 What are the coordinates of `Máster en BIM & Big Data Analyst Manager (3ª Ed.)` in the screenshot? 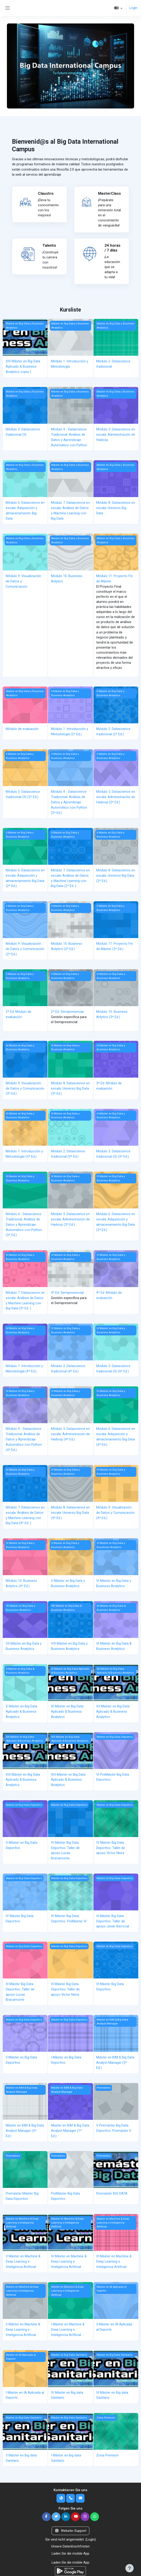 It's located at (115, 2049).